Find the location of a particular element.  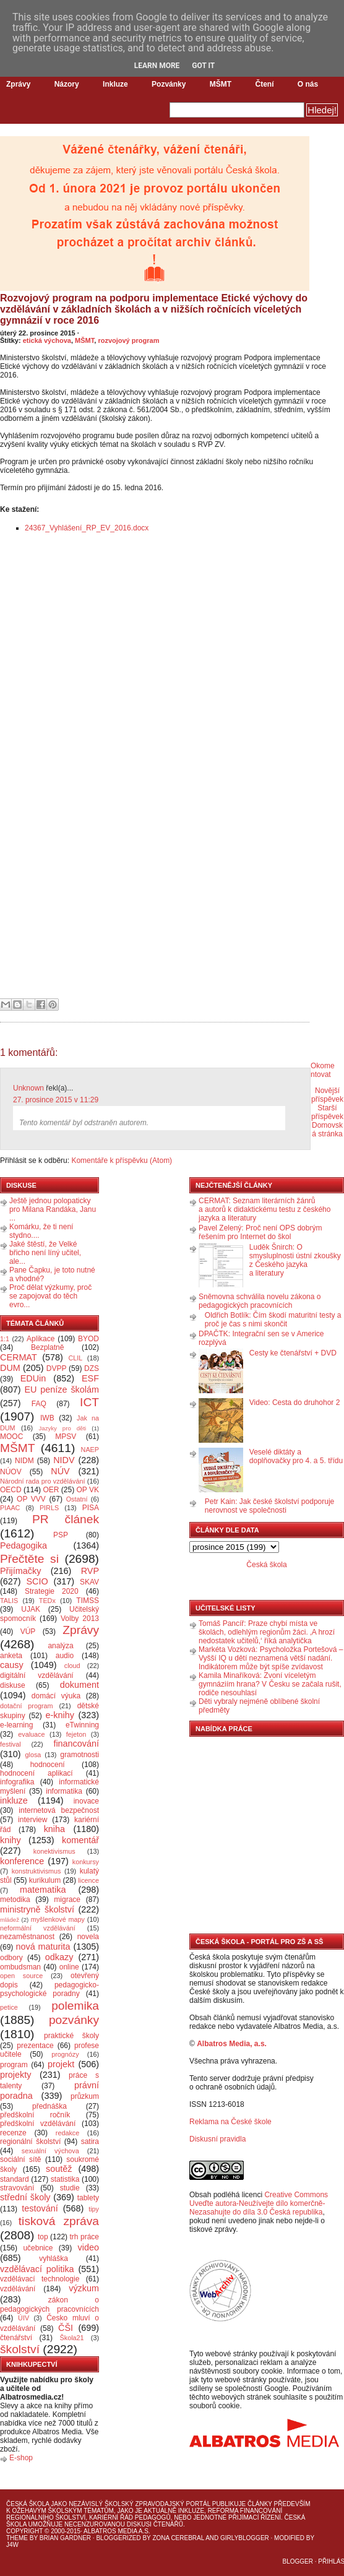

projekt is located at coordinates (61, 2064).